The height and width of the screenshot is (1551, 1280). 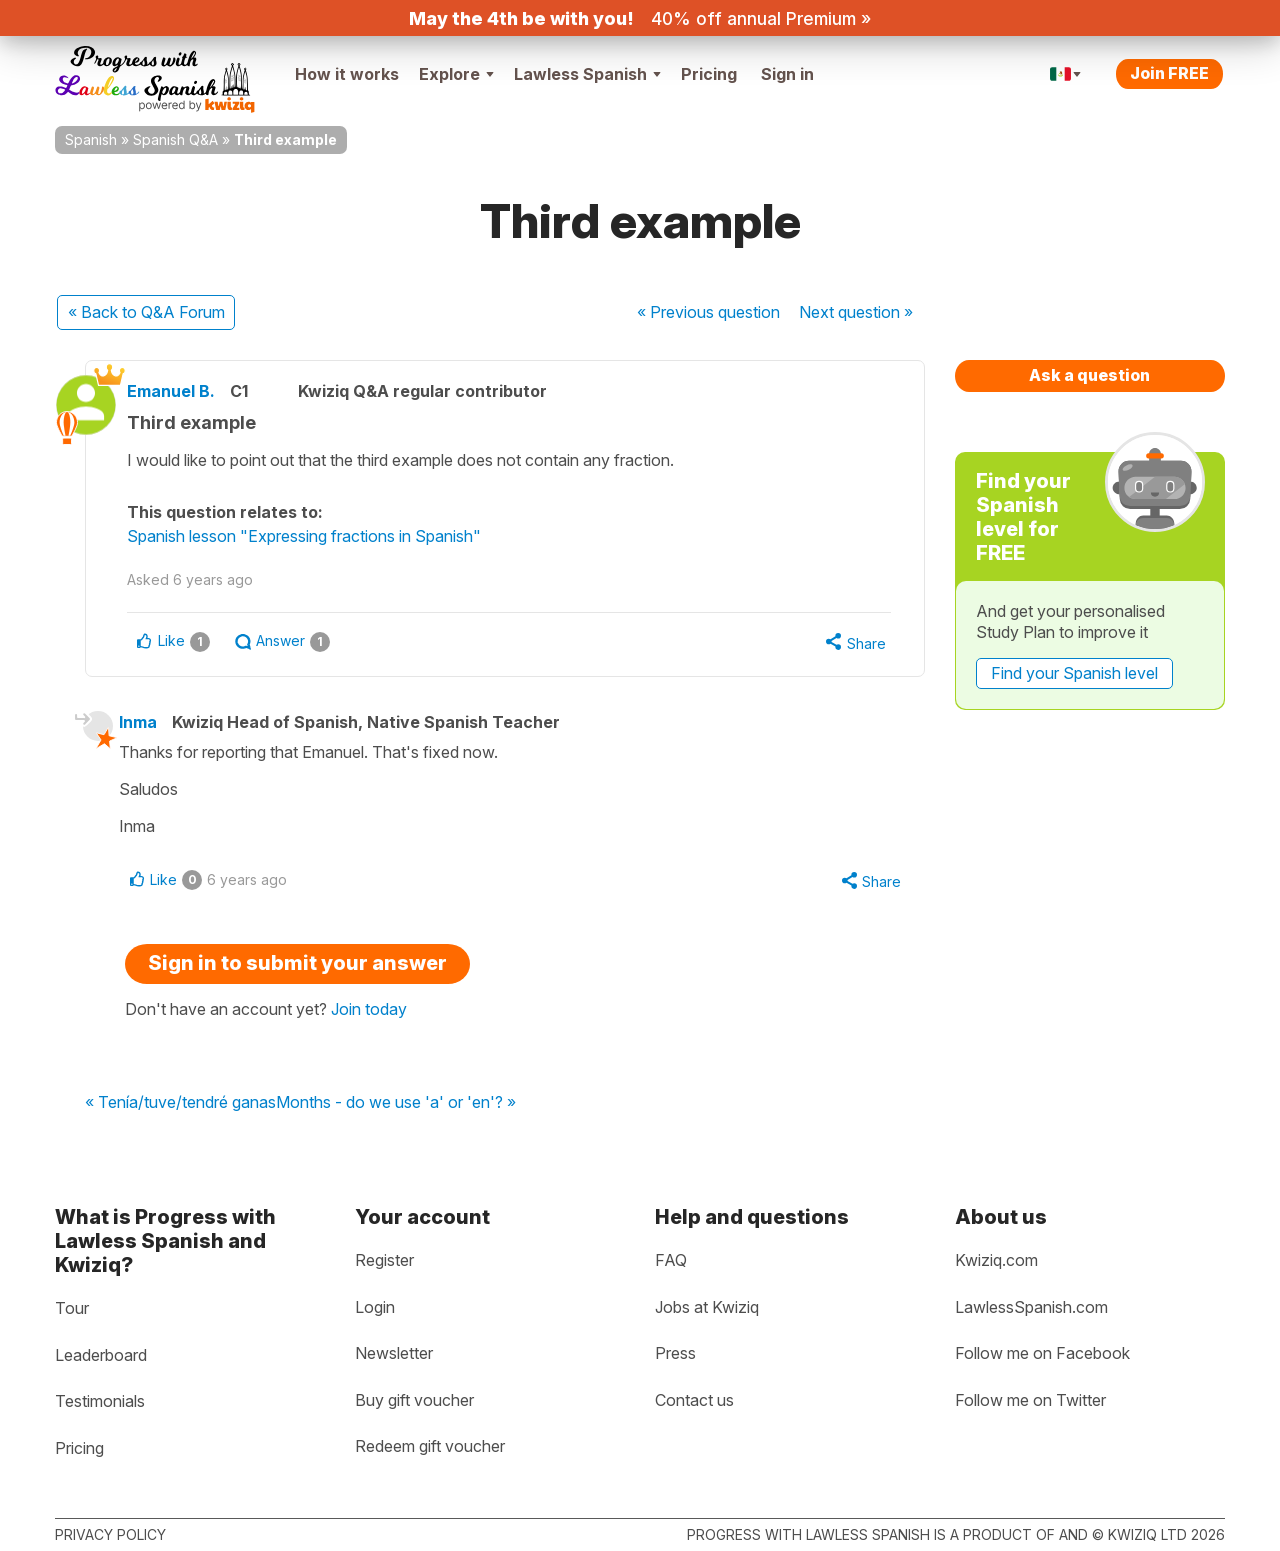 I want to click on Sign in to submit your answer, so click(x=297, y=966).